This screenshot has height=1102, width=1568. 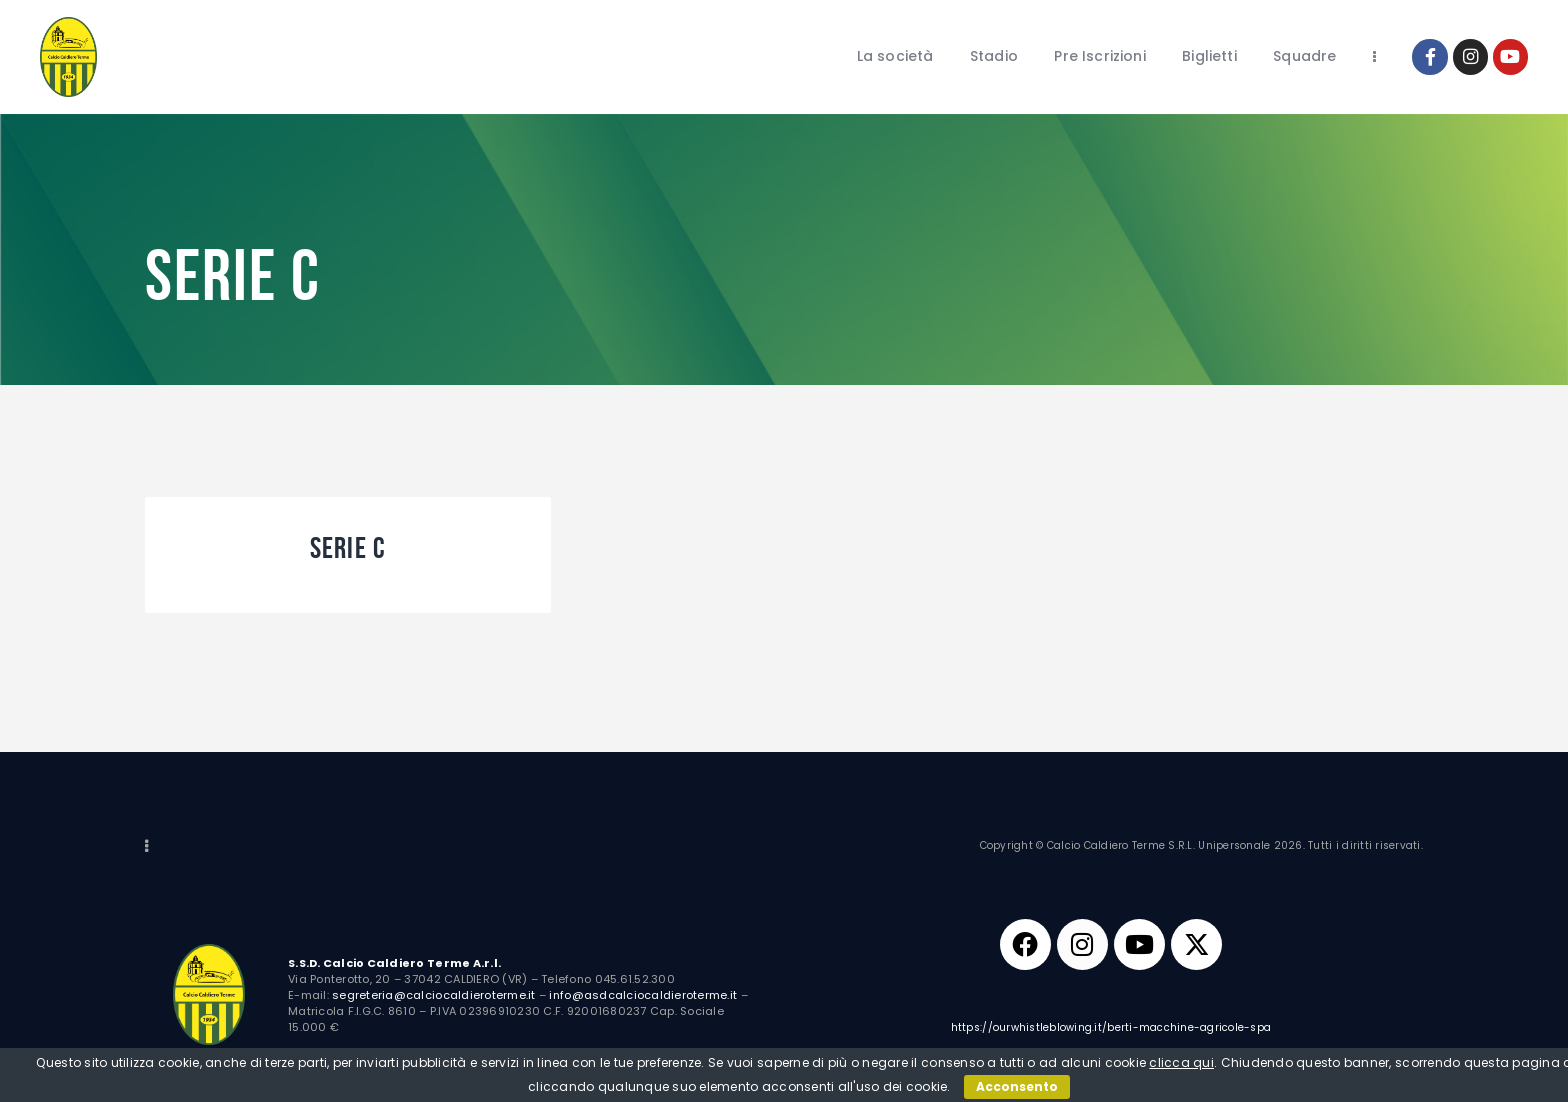 What do you see at coordinates (643, 994) in the screenshot?
I see `info@asdcalciocaldieroterme.it` at bounding box center [643, 994].